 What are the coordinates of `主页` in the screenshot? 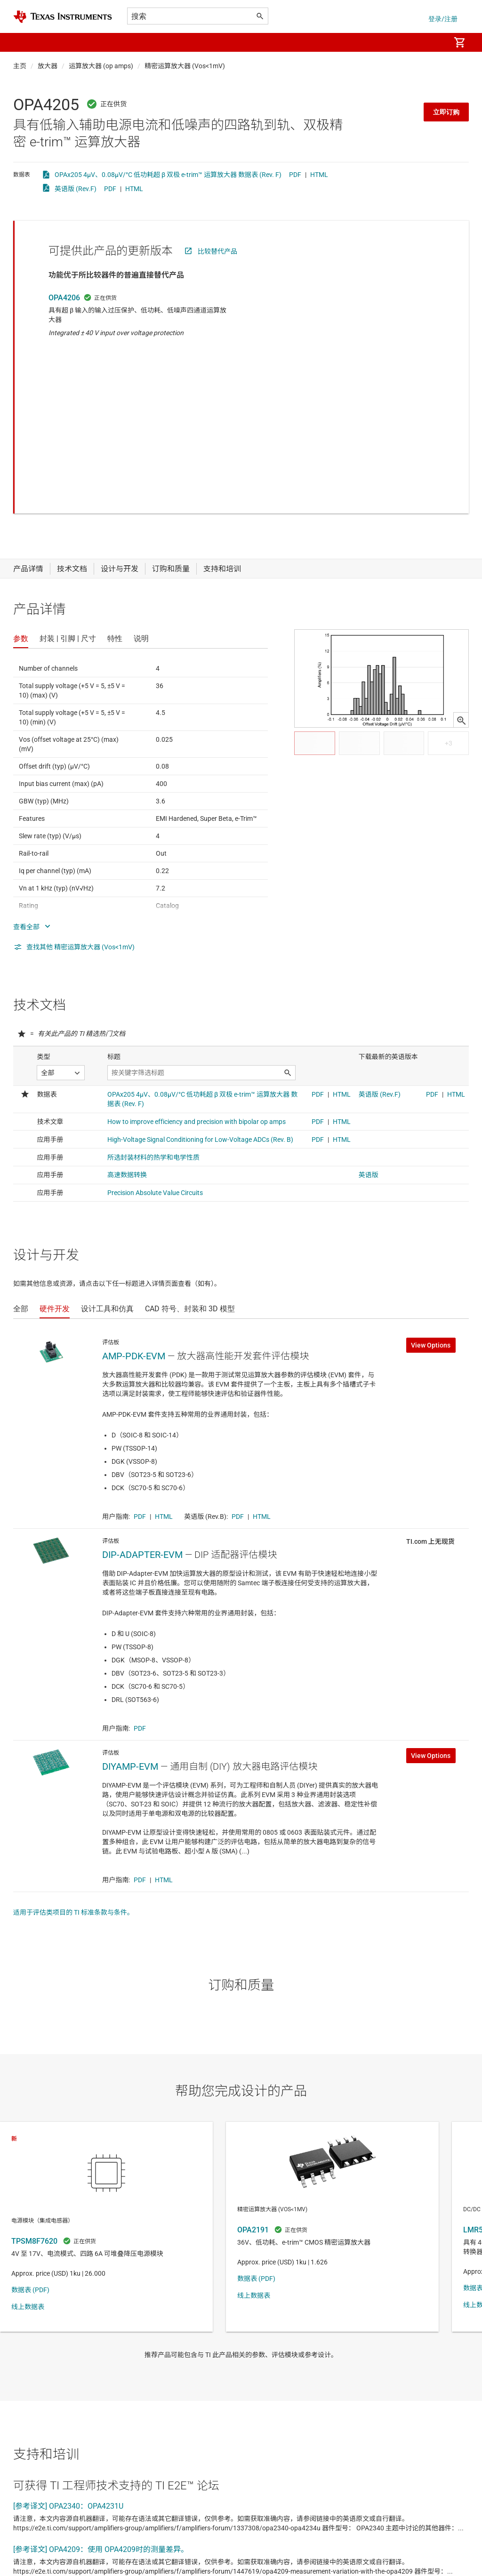 It's located at (19, 66).